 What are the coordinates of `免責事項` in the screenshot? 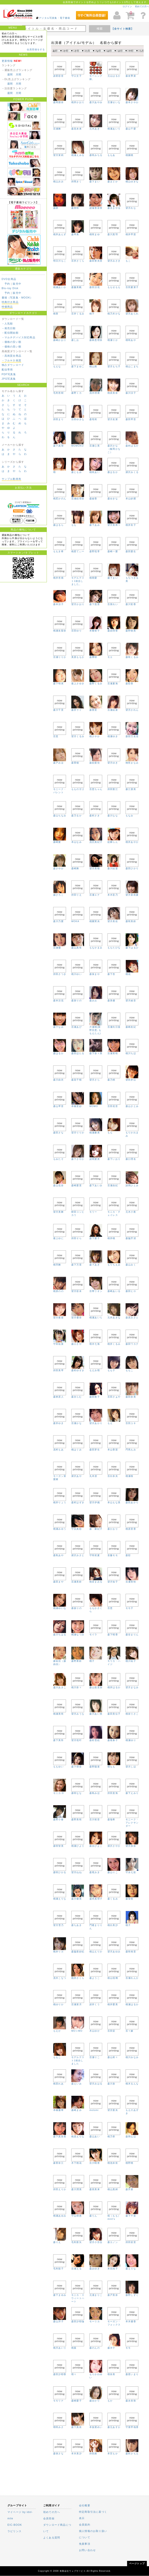 It's located at (84, 2543).